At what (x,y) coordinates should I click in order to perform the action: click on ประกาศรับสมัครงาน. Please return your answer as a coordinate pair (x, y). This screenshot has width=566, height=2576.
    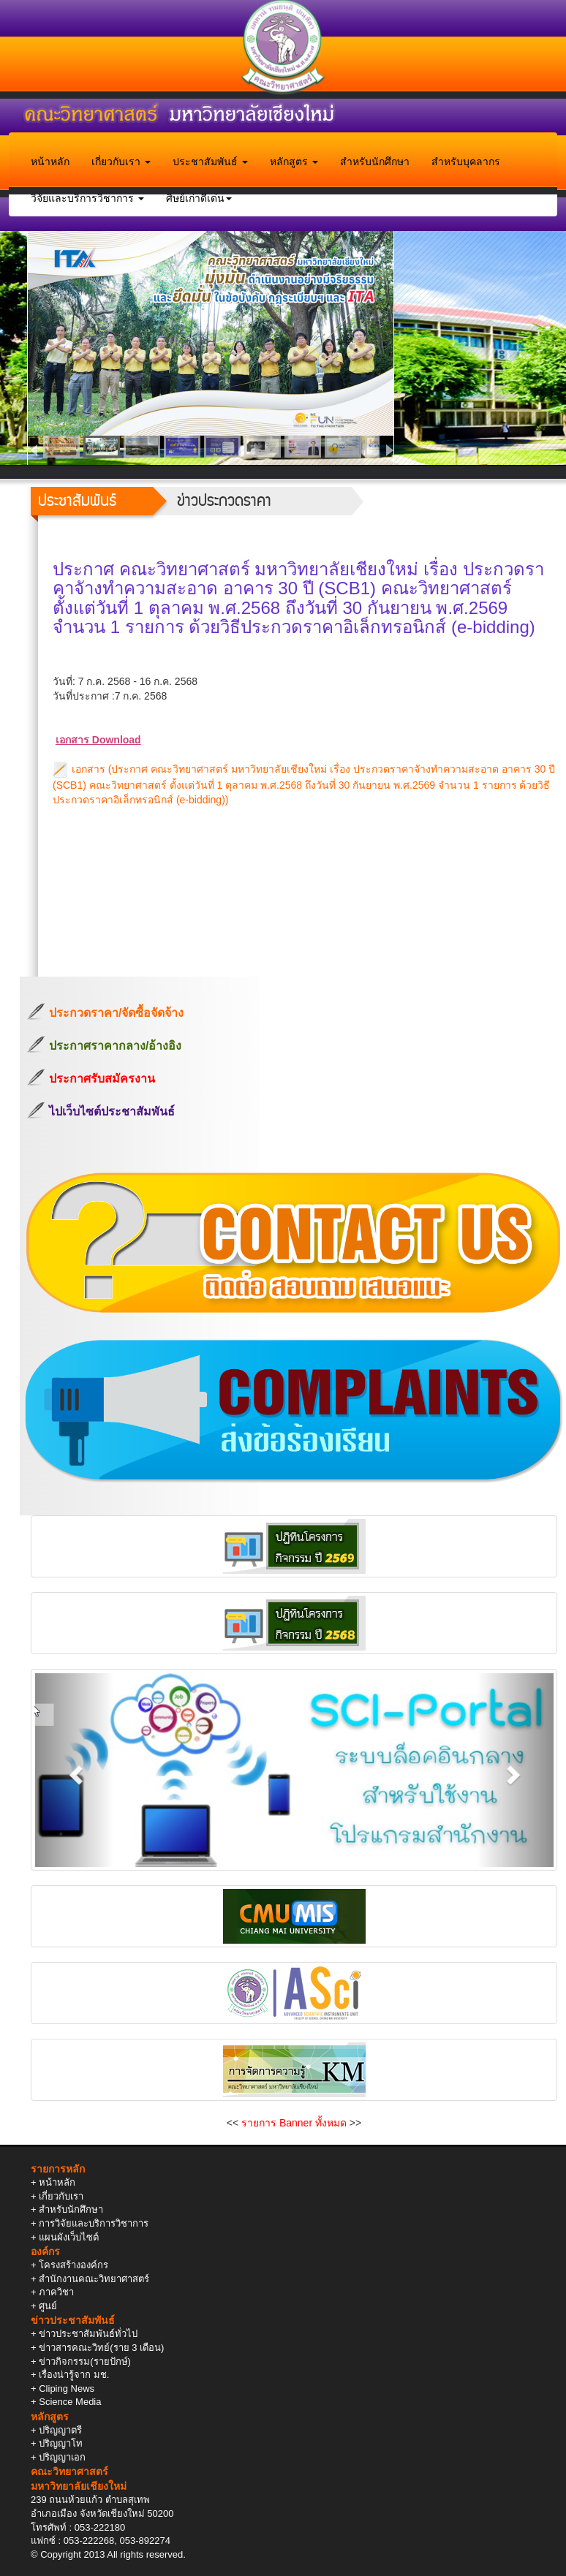
    Looking at the image, I should click on (102, 1078).